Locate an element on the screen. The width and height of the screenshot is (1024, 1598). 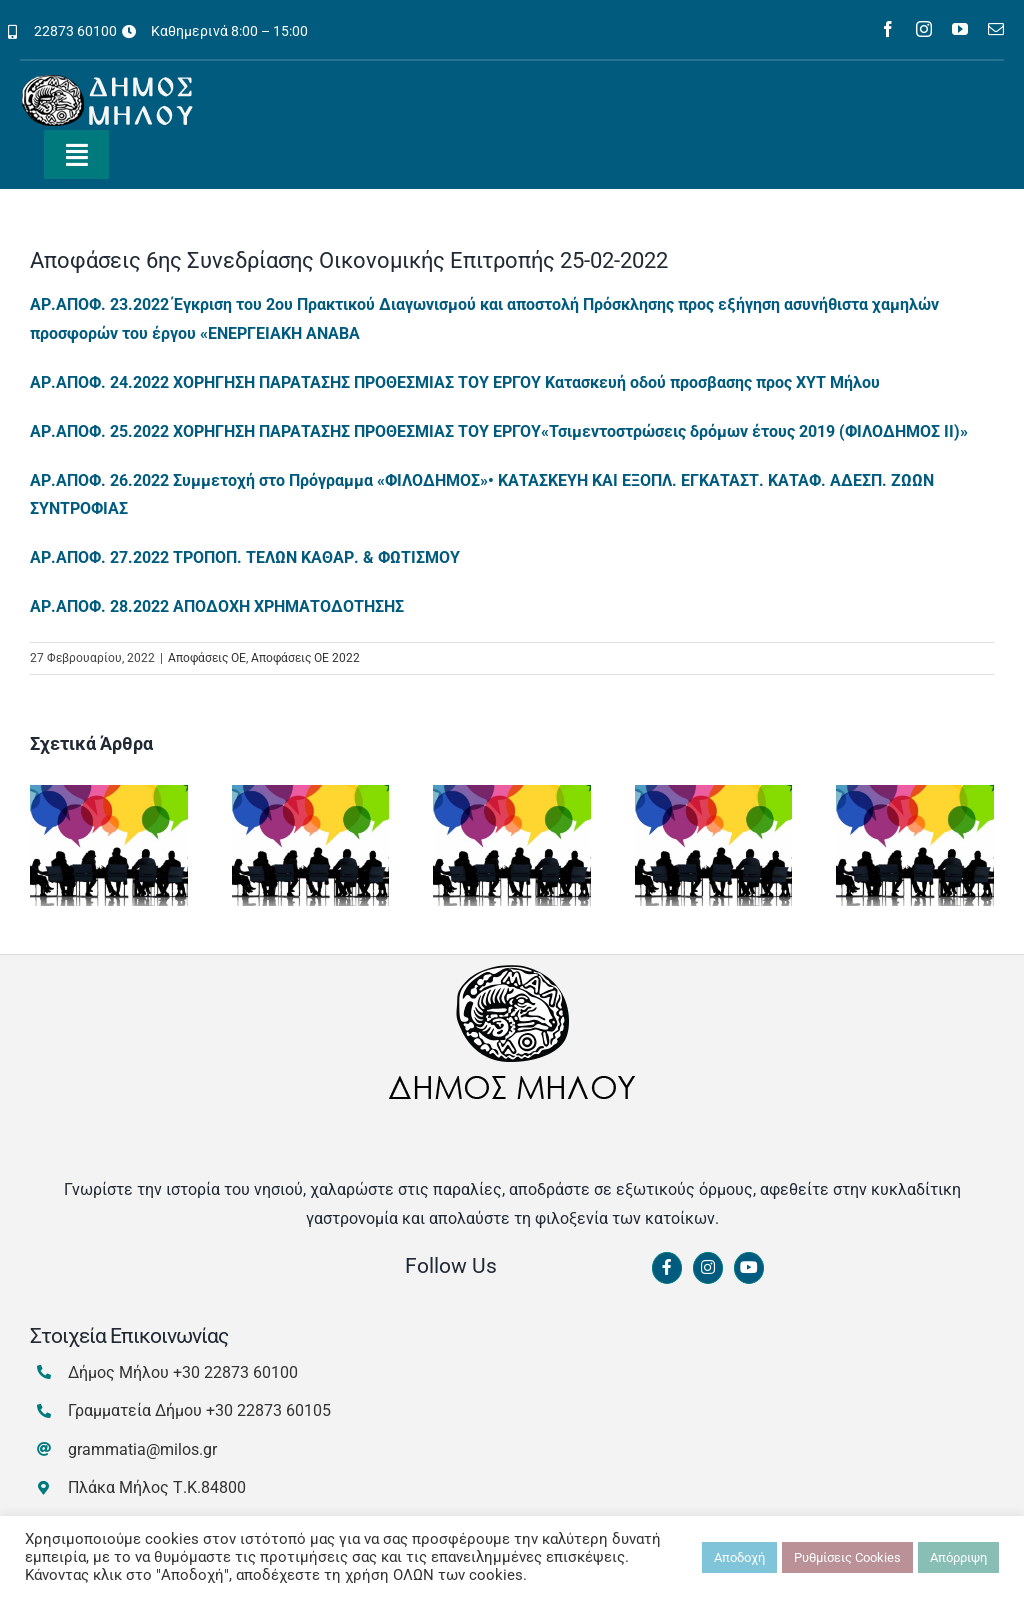
ΑΡ.ΑΠΟΦ. 25.2022 ΧΟΡΗΓΗΣΗ ΠΑΡΑΤΑΣΗΣ ΠΡΟΘΕΣΜΙΑΣ ΤΟΥ ΕΡΓΟΥ«Τσιμεντοστρώσεις δρόμων έτους 2019 (ΦΙΛΟΔΗΜΟΣ ΙΙ)» is located at coordinates (499, 431).